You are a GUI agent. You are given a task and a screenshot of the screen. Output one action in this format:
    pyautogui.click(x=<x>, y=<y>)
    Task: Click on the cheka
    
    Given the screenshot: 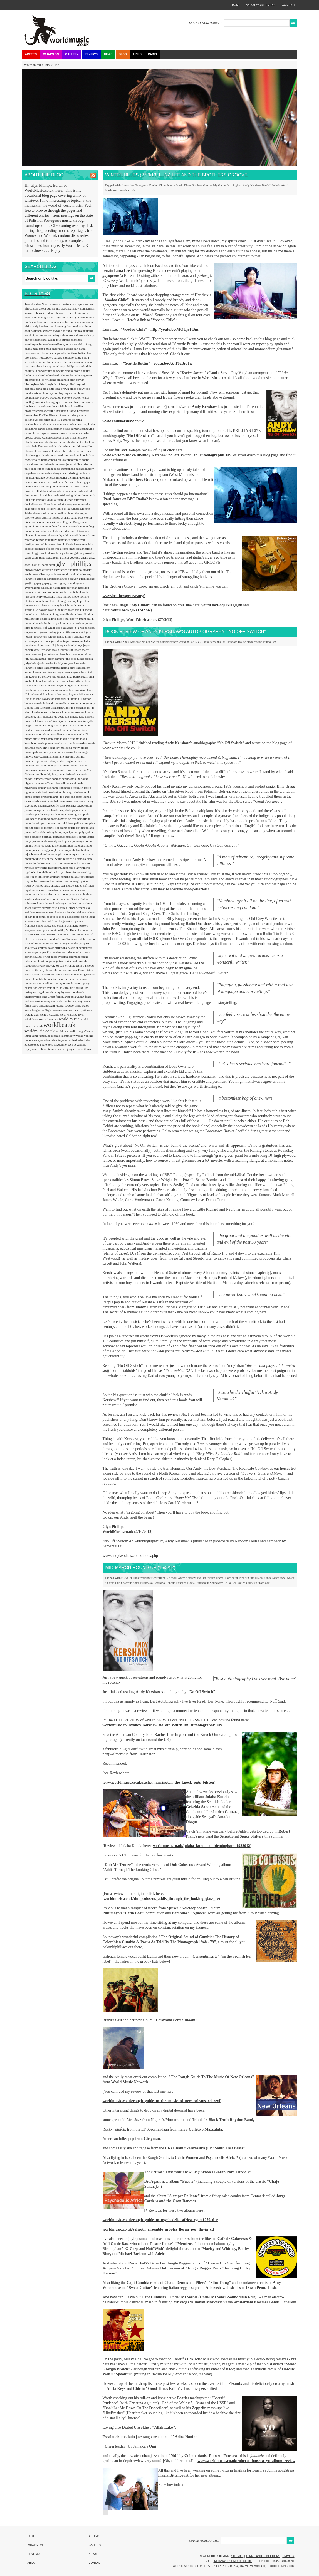 What is the action you would take?
    pyautogui.click(x=45, y=446)
    